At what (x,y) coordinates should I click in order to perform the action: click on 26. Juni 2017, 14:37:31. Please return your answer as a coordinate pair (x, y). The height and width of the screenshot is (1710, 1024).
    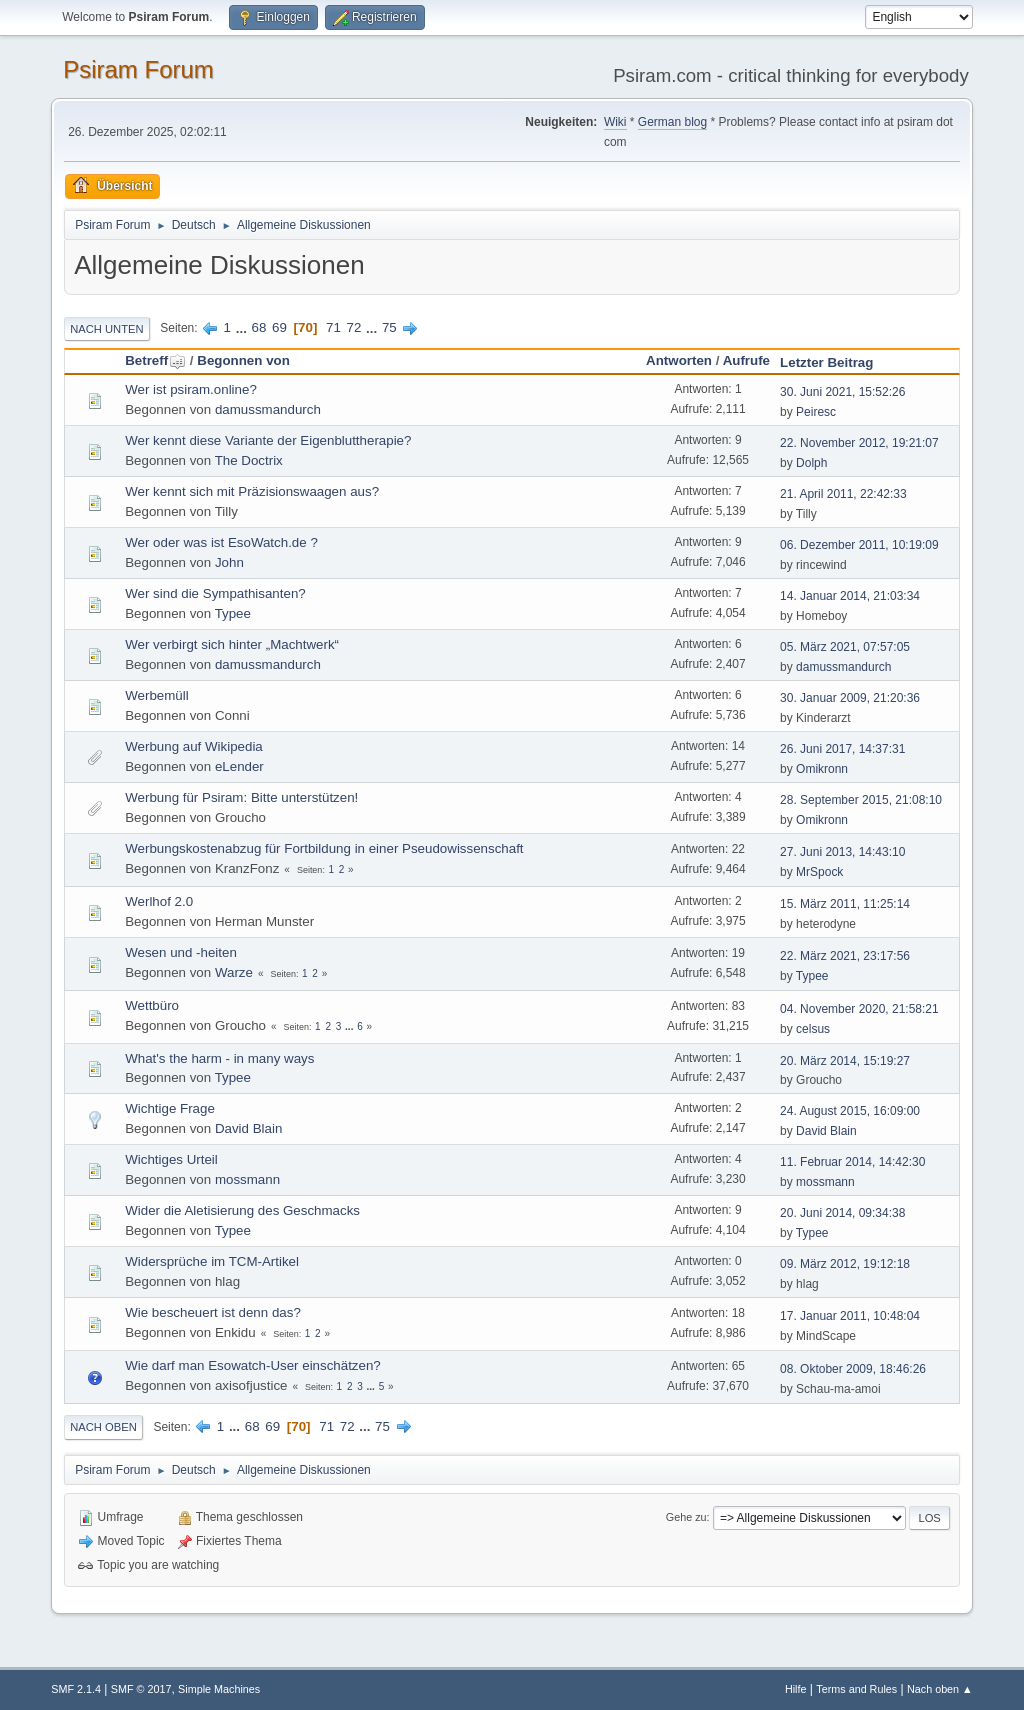
    Looking at the image, I should click on (842, 749).